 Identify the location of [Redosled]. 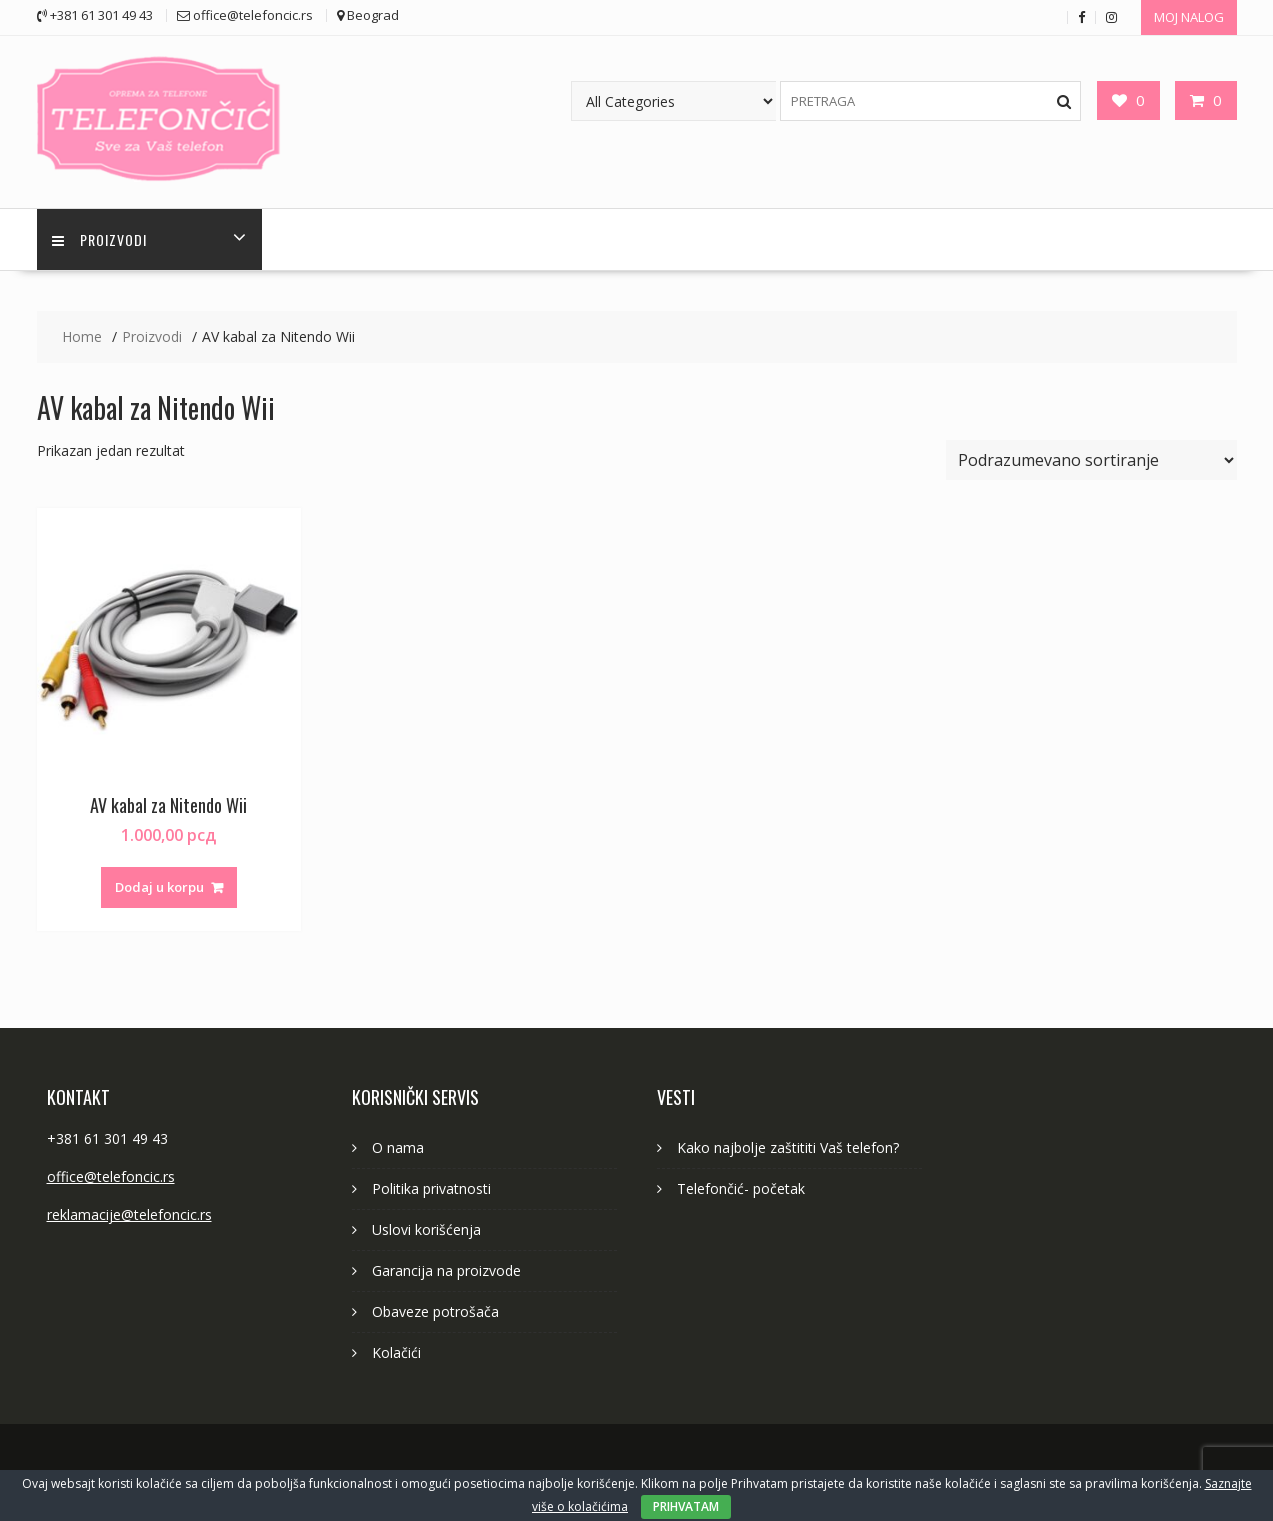
(1091, 460).